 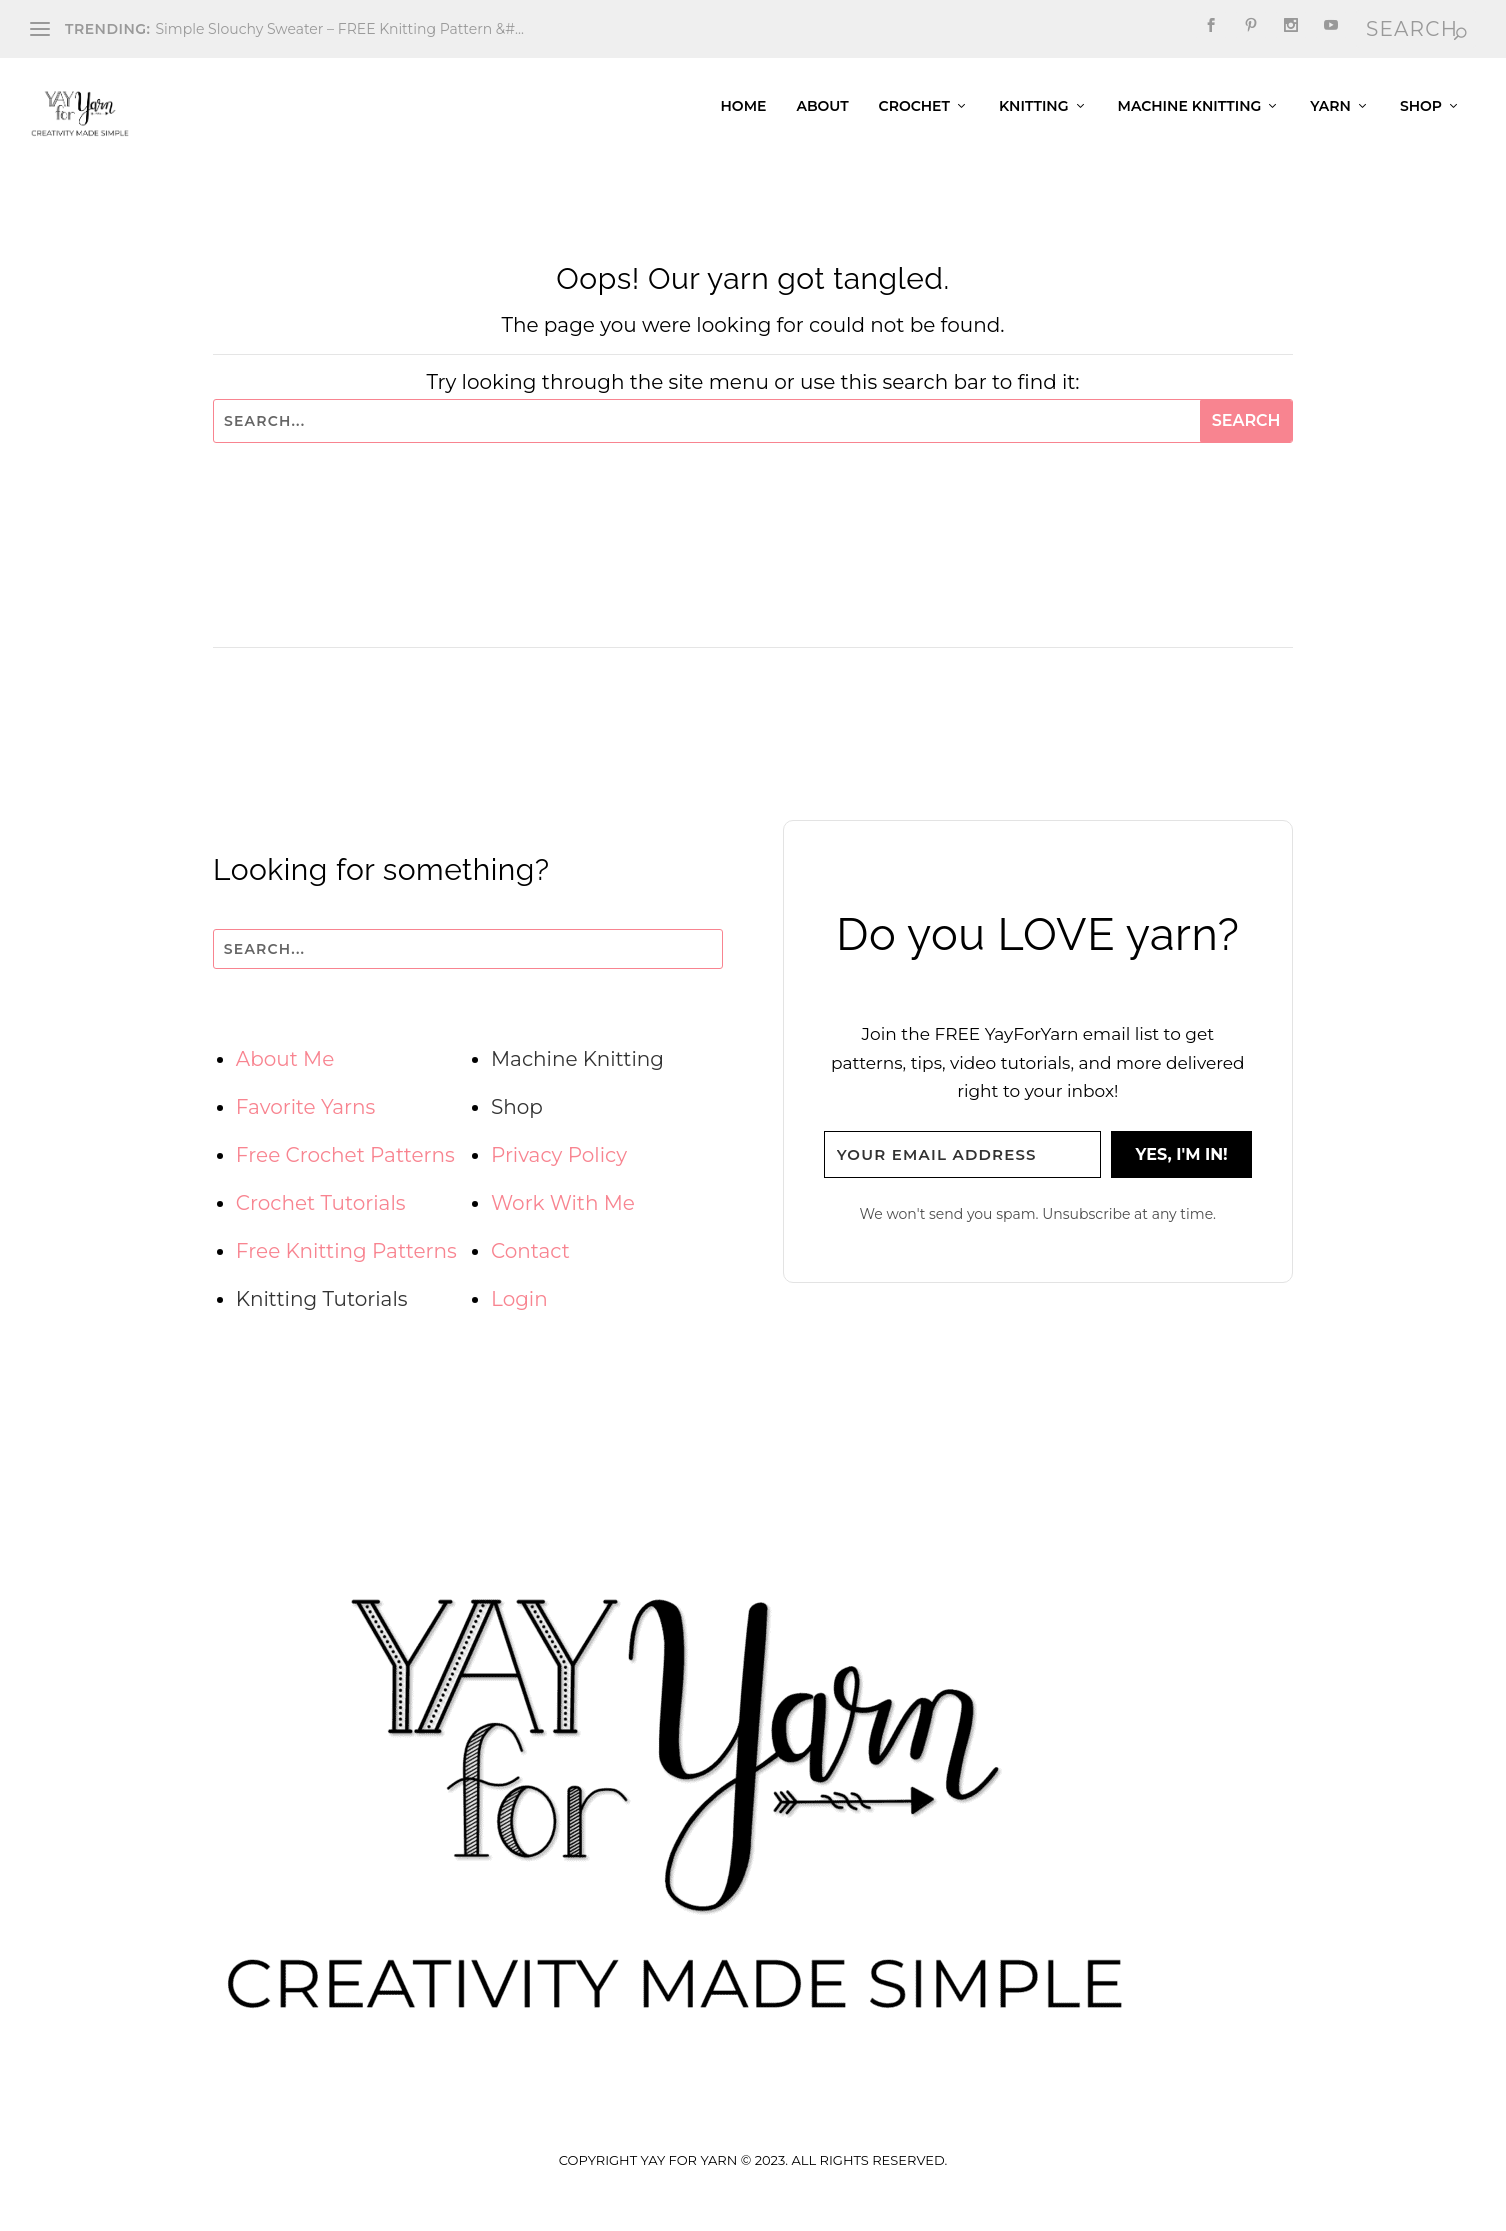 What do you see at coordinates (1330, 119) in the screenshot?
I see `Yarn` at bounding box center [1330, 119].